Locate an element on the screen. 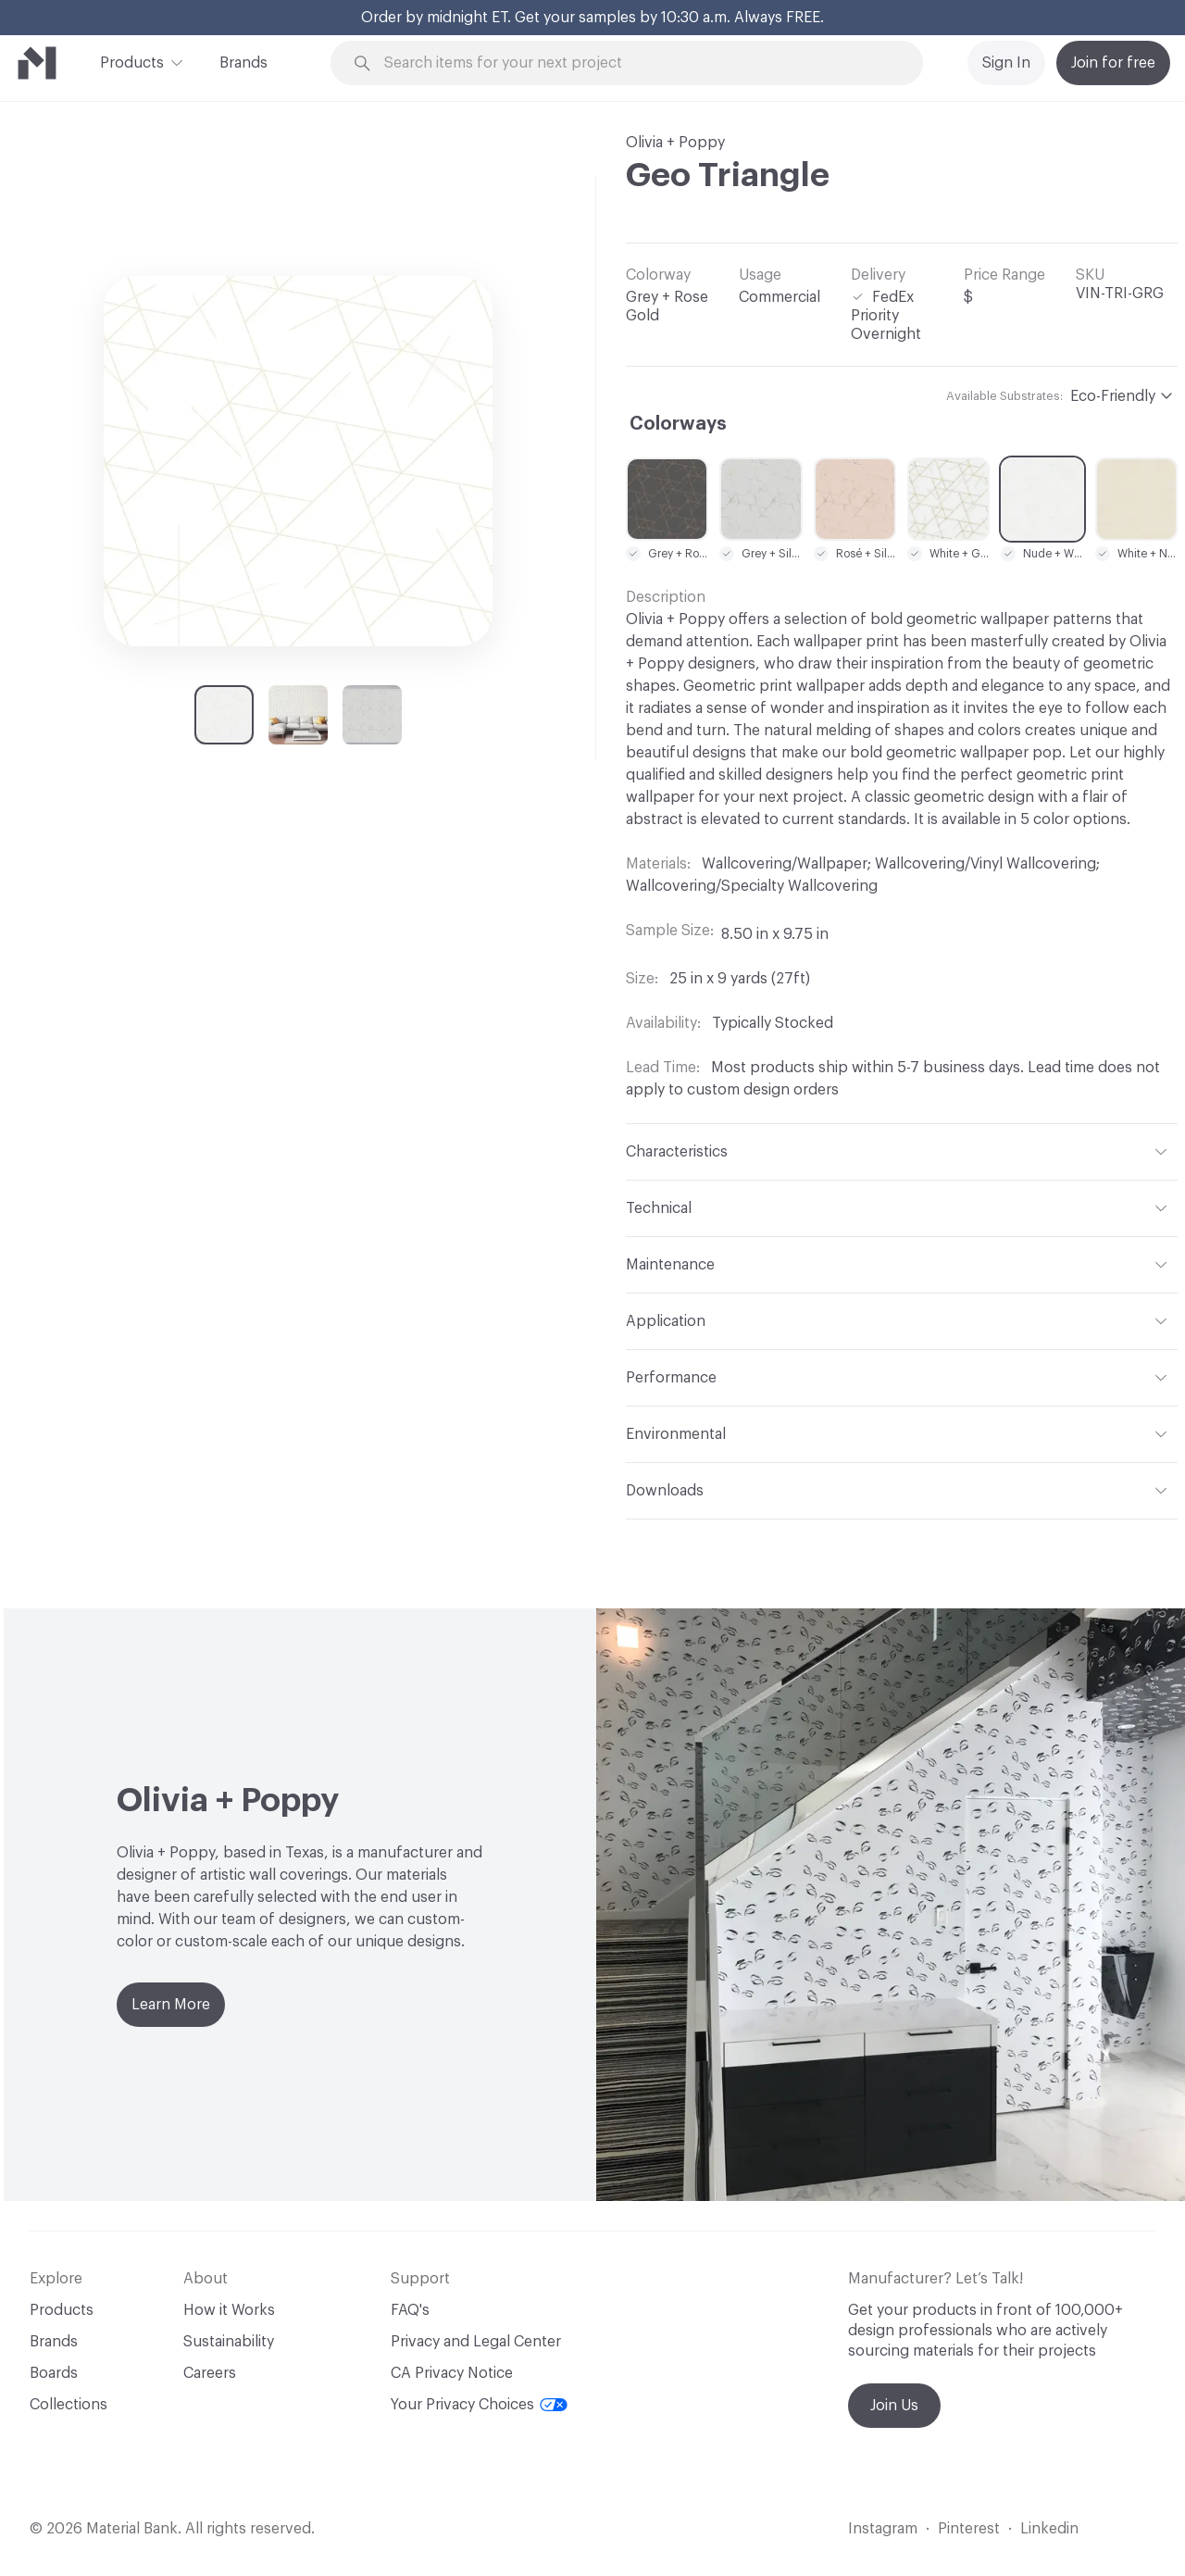 The image size is (1185, 2576). Pinterest is located at coordinates (969, 2528).